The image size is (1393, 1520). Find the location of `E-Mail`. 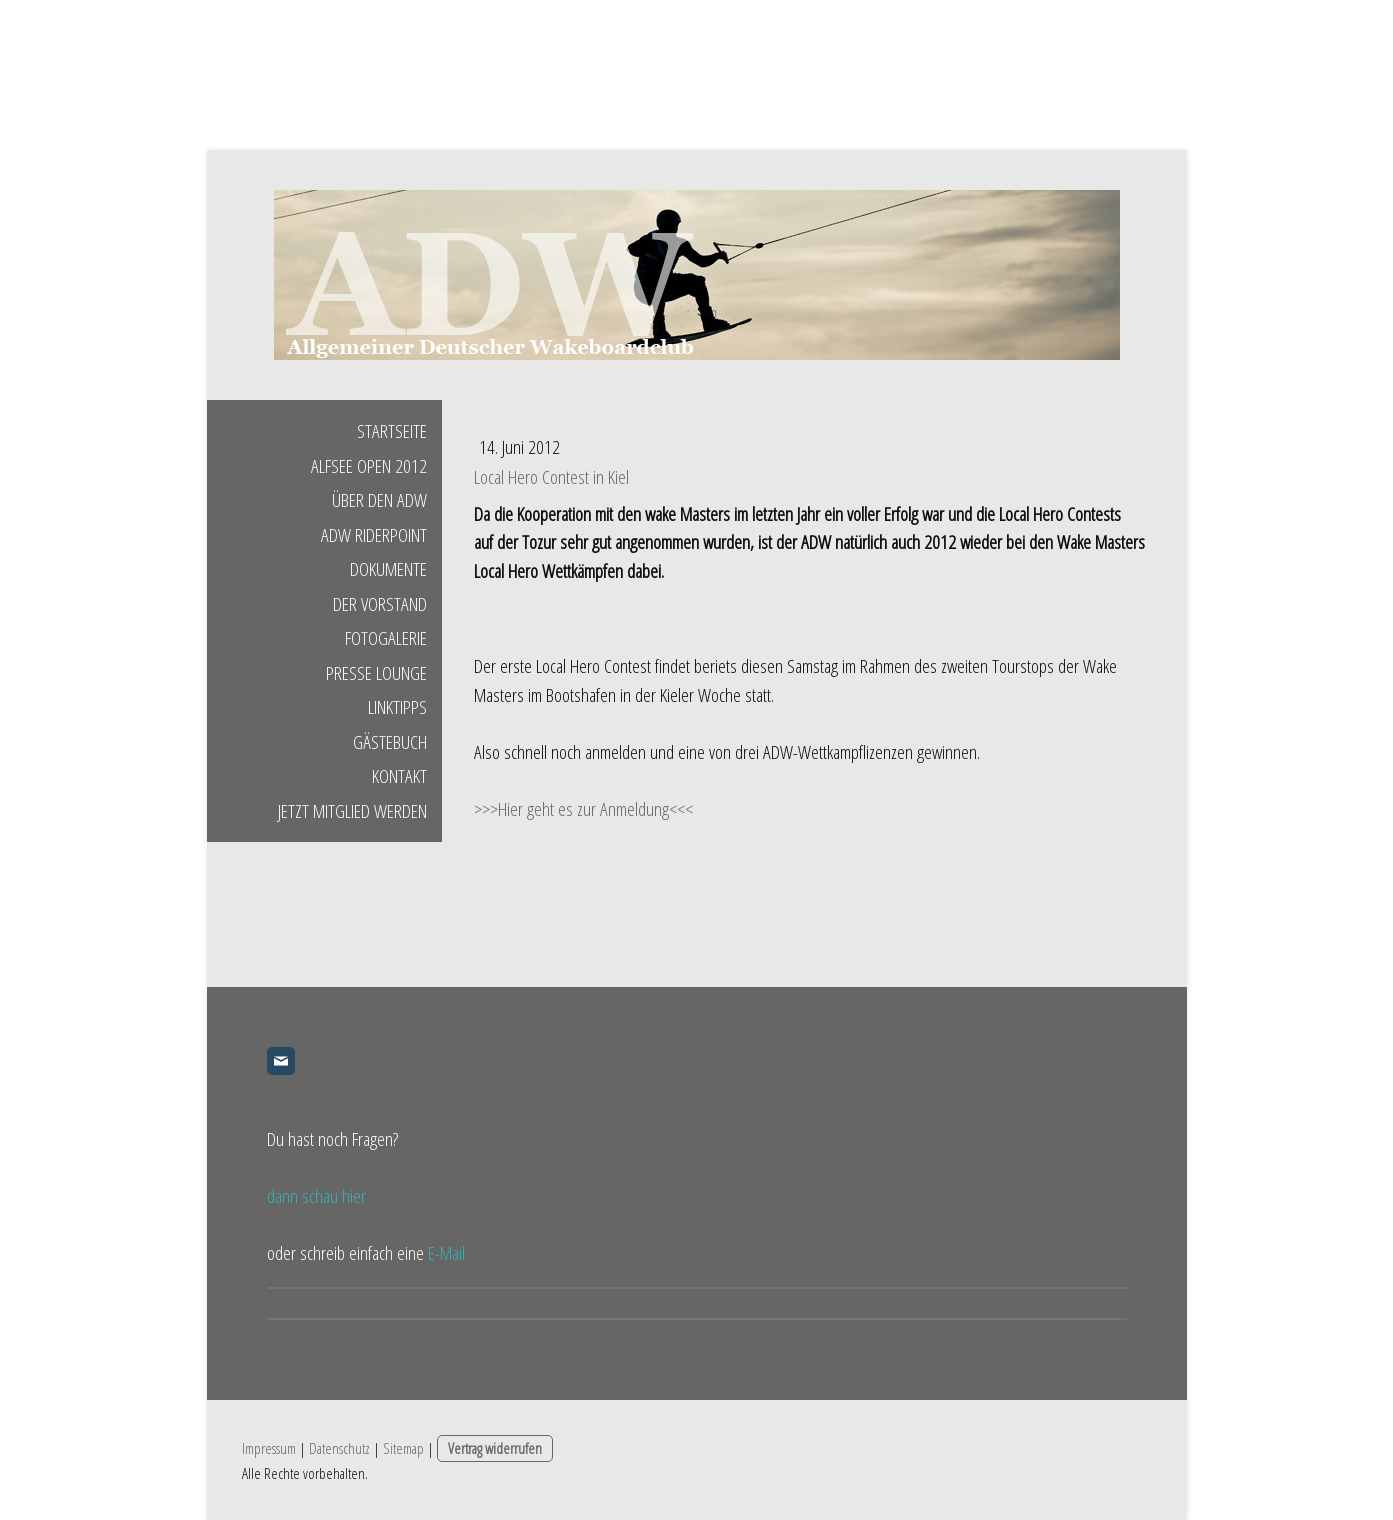

E-Mail is located at coordinates (446, 1253).